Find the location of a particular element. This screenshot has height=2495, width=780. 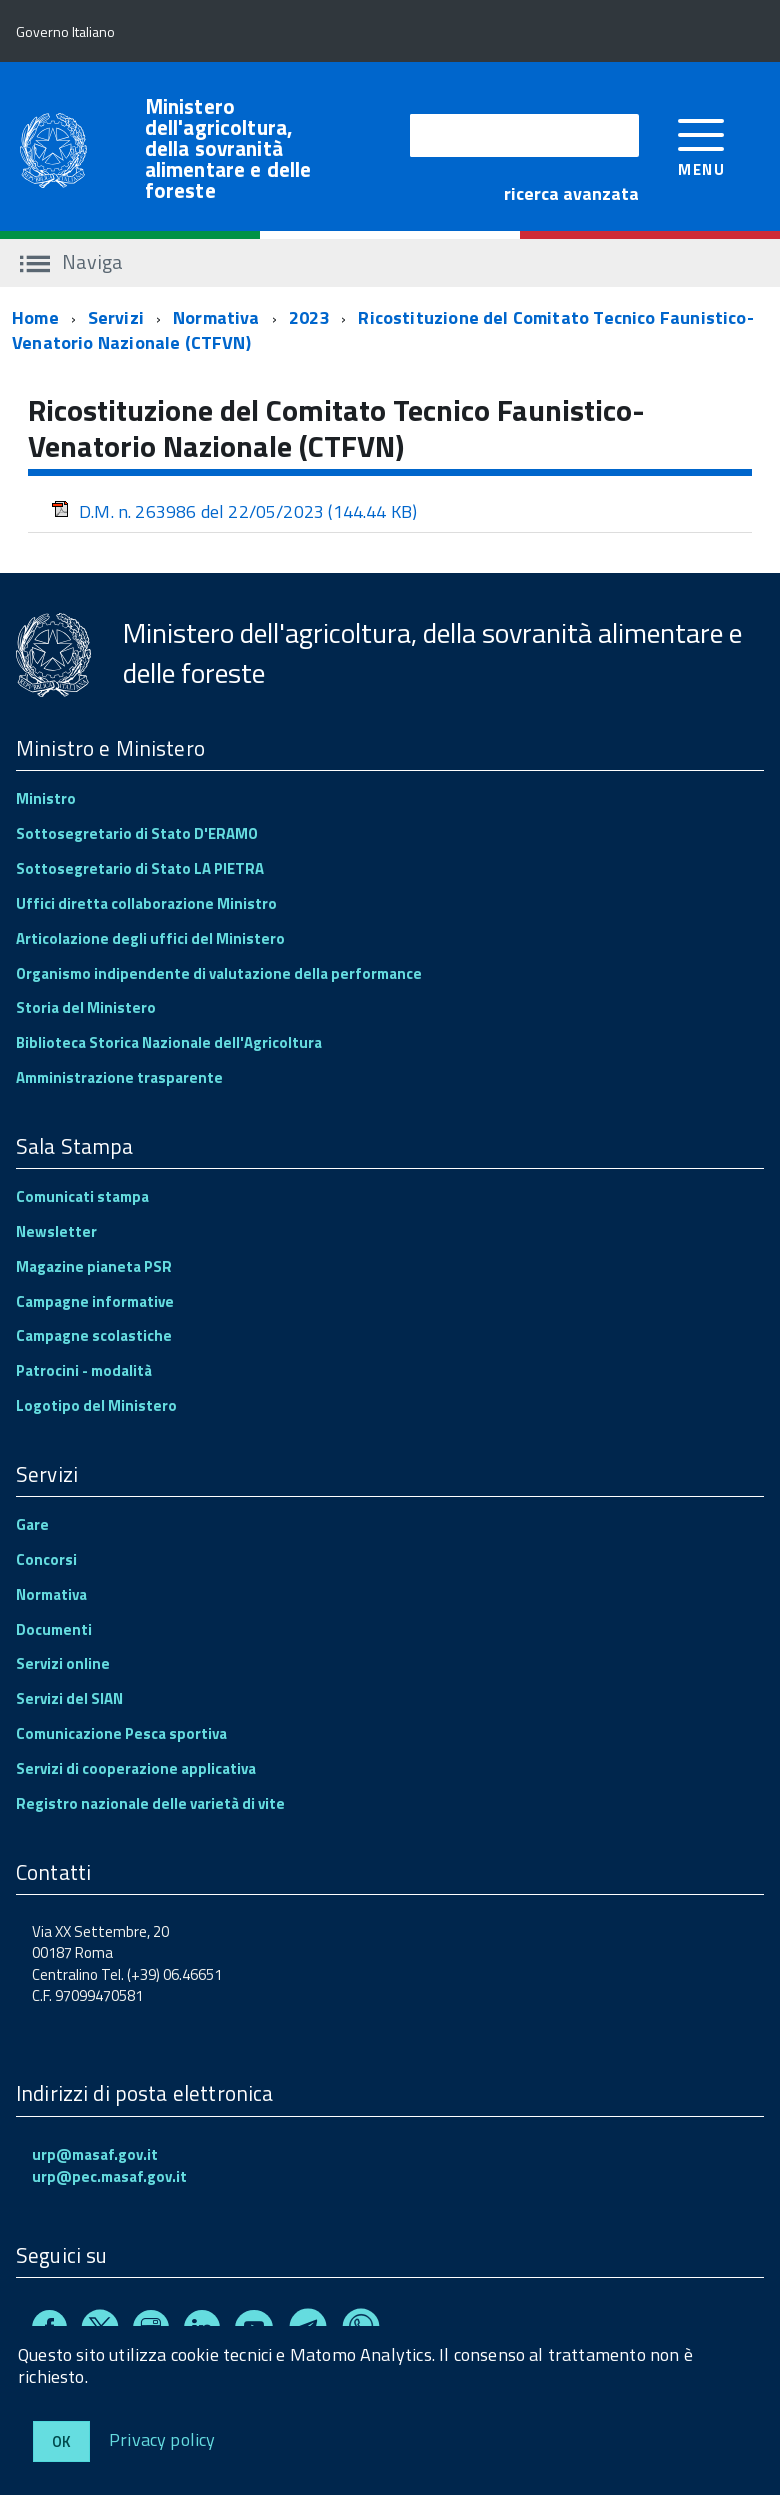

Ok is located at coordinates (61, 2441).